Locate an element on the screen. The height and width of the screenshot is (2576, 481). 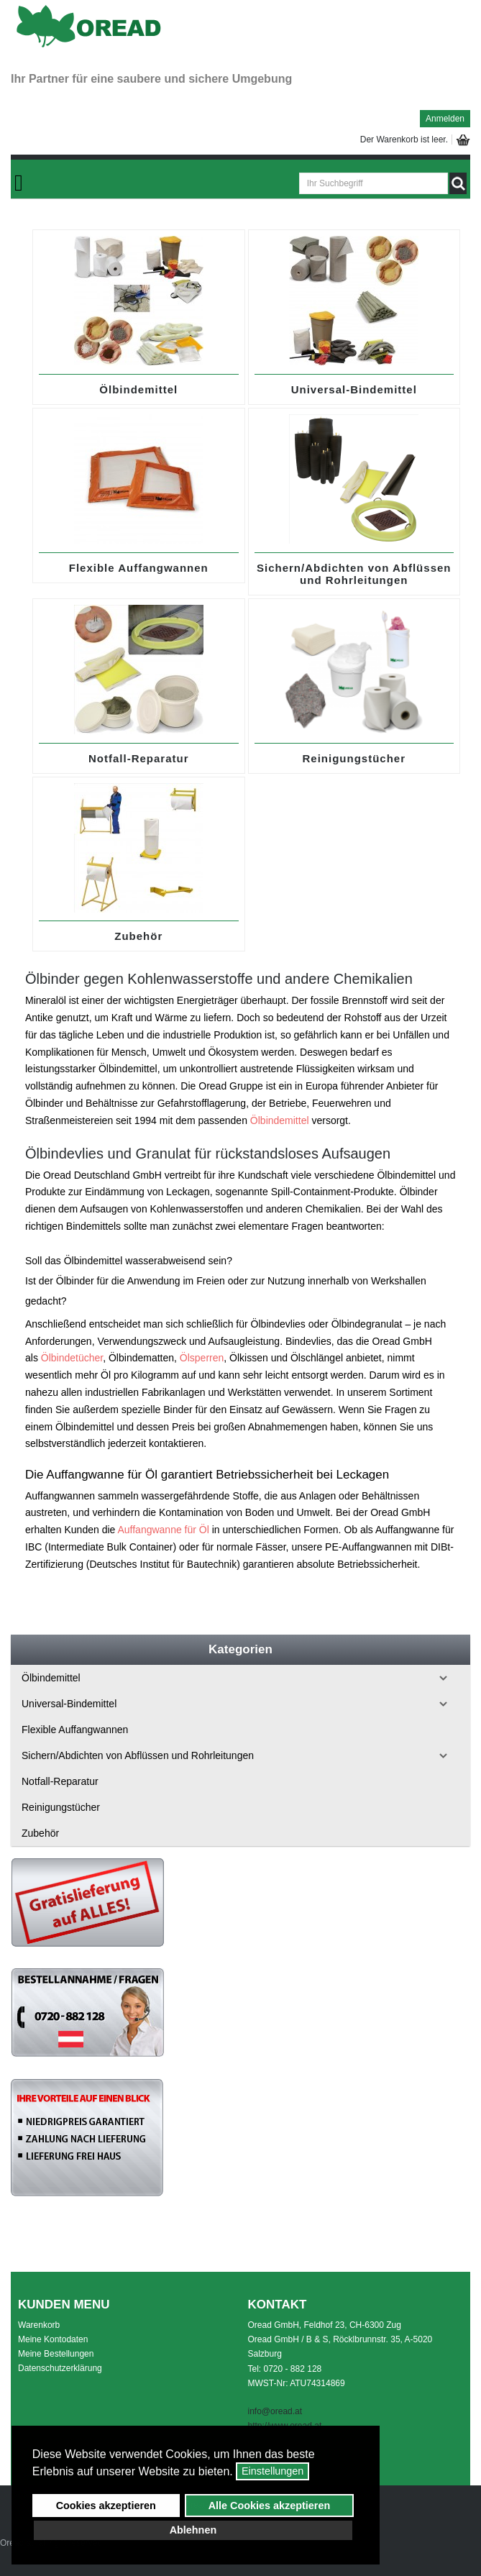
Meine Bestellungen is located at coordinates (55, 2354).